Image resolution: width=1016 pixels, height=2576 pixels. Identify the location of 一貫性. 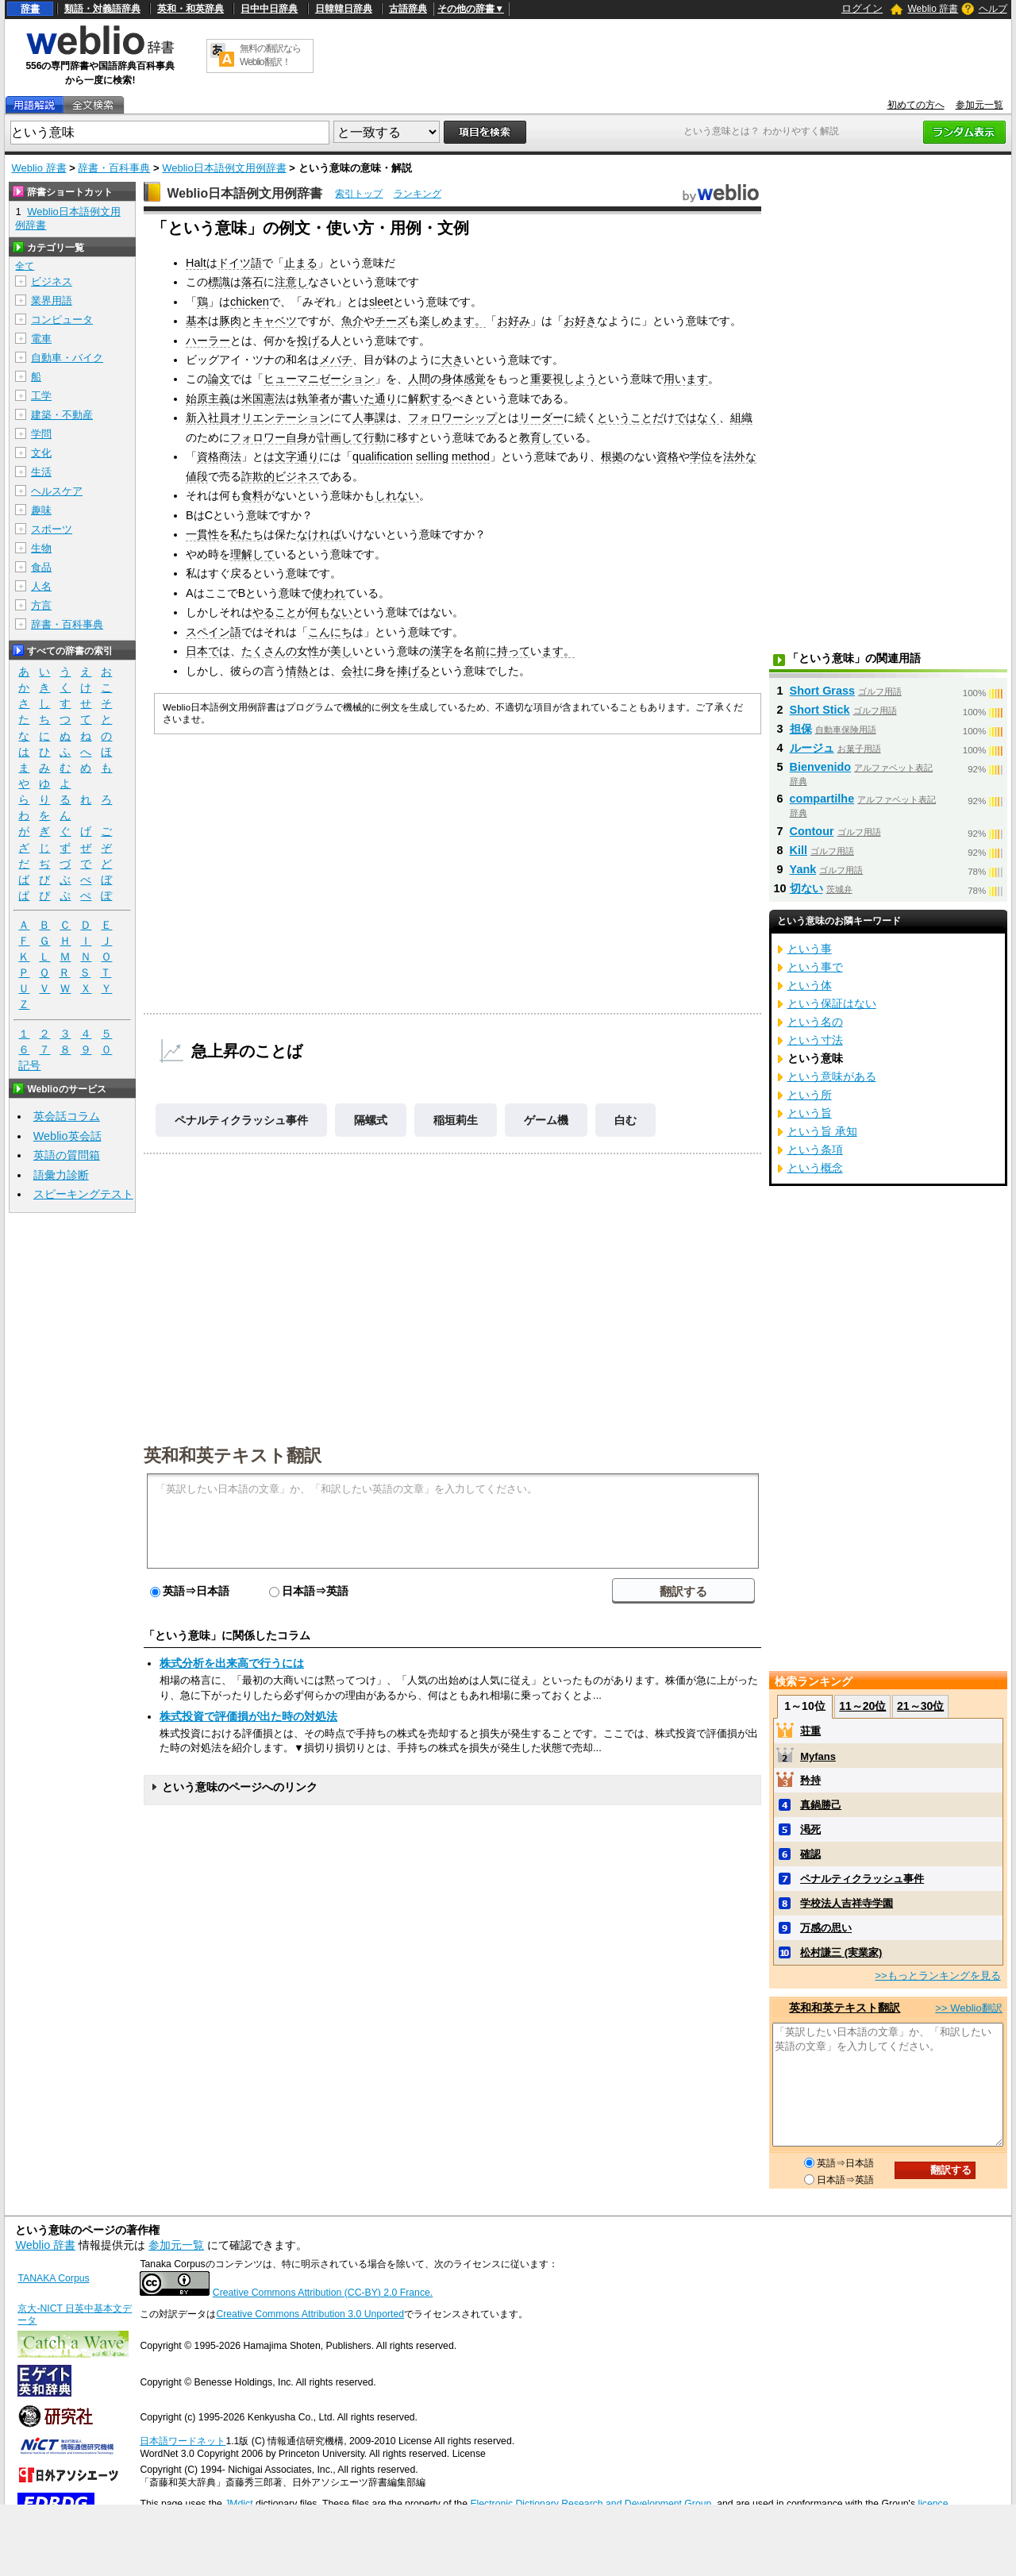
(202, 534).